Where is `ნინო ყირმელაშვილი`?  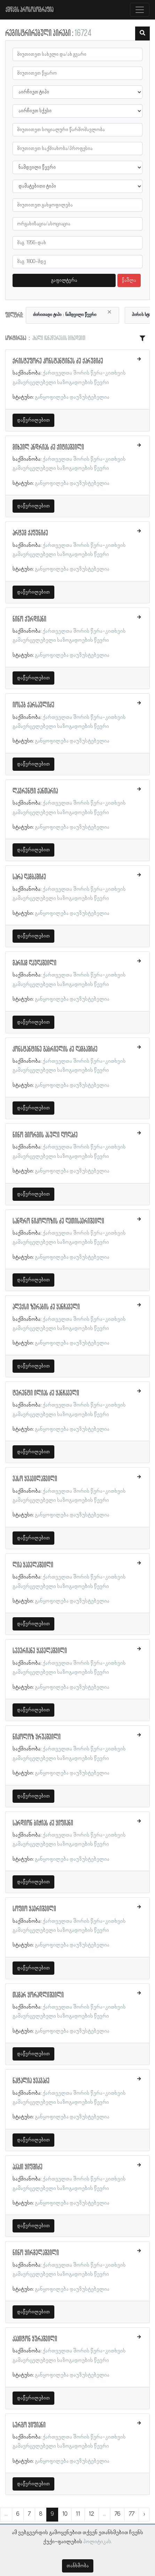
ნინო ყირმელაშვილი is located at coordinates (36, 2253).